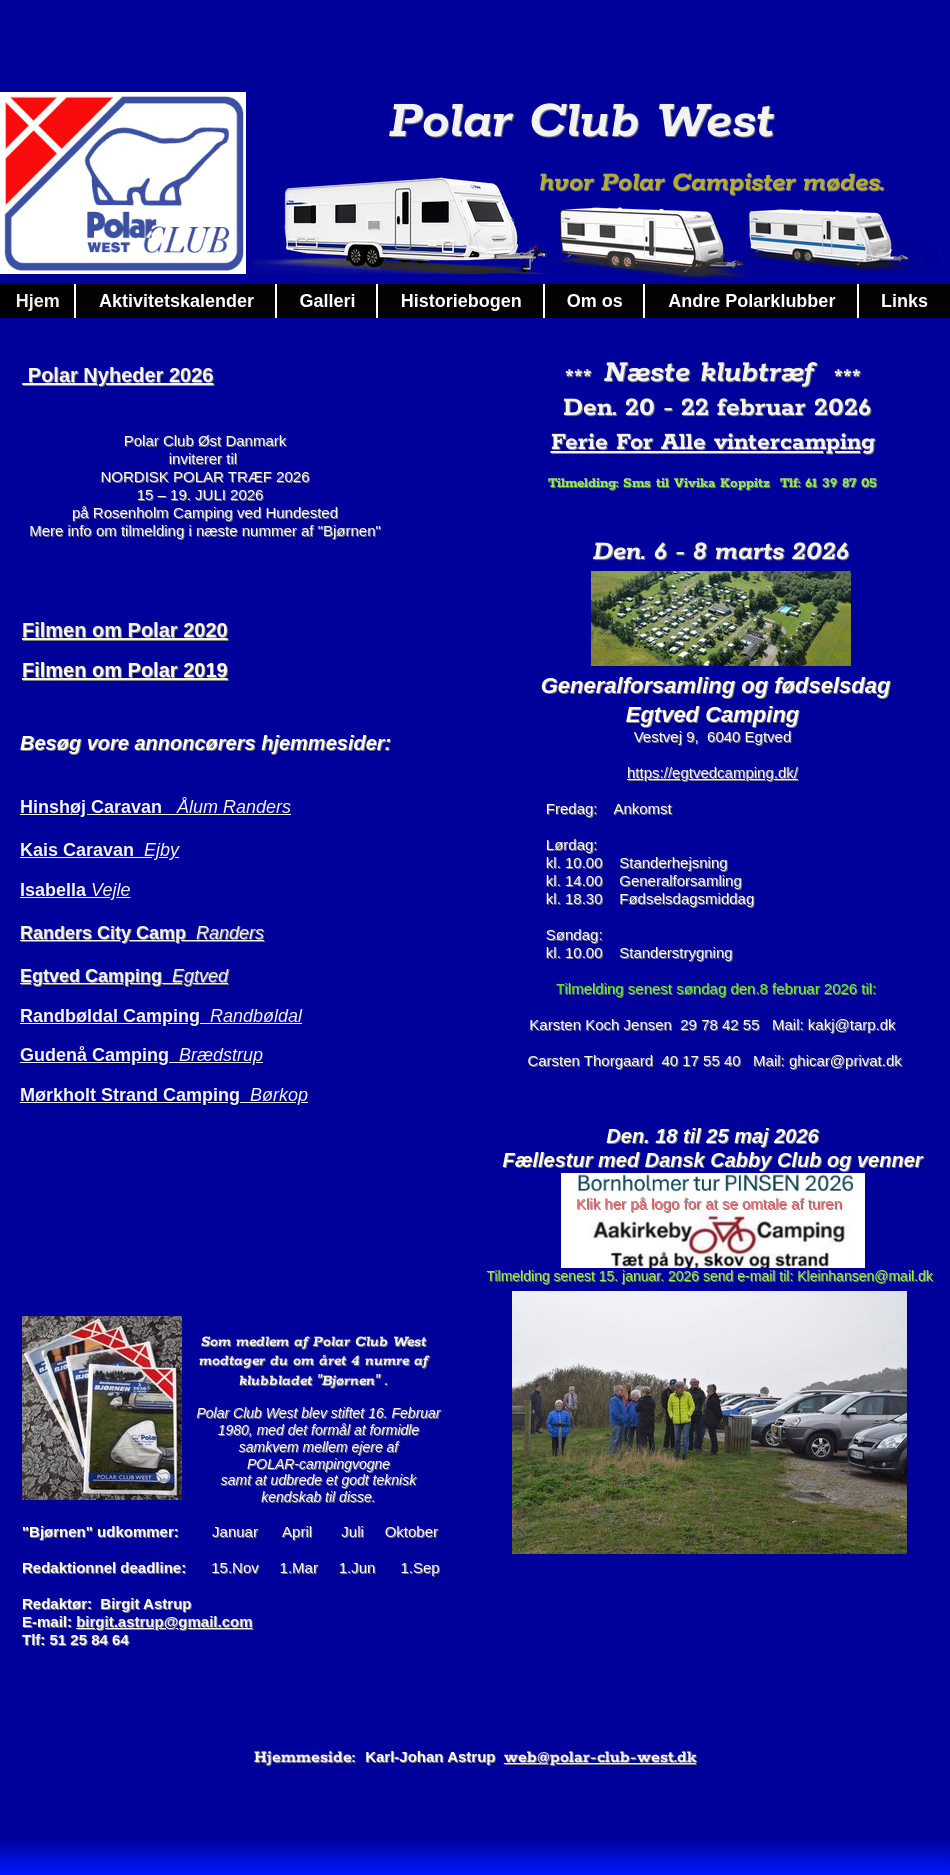 Image resolution: width=950 pixels, height=1875 pixels. I want to click on Ejby, so click(161, 850).